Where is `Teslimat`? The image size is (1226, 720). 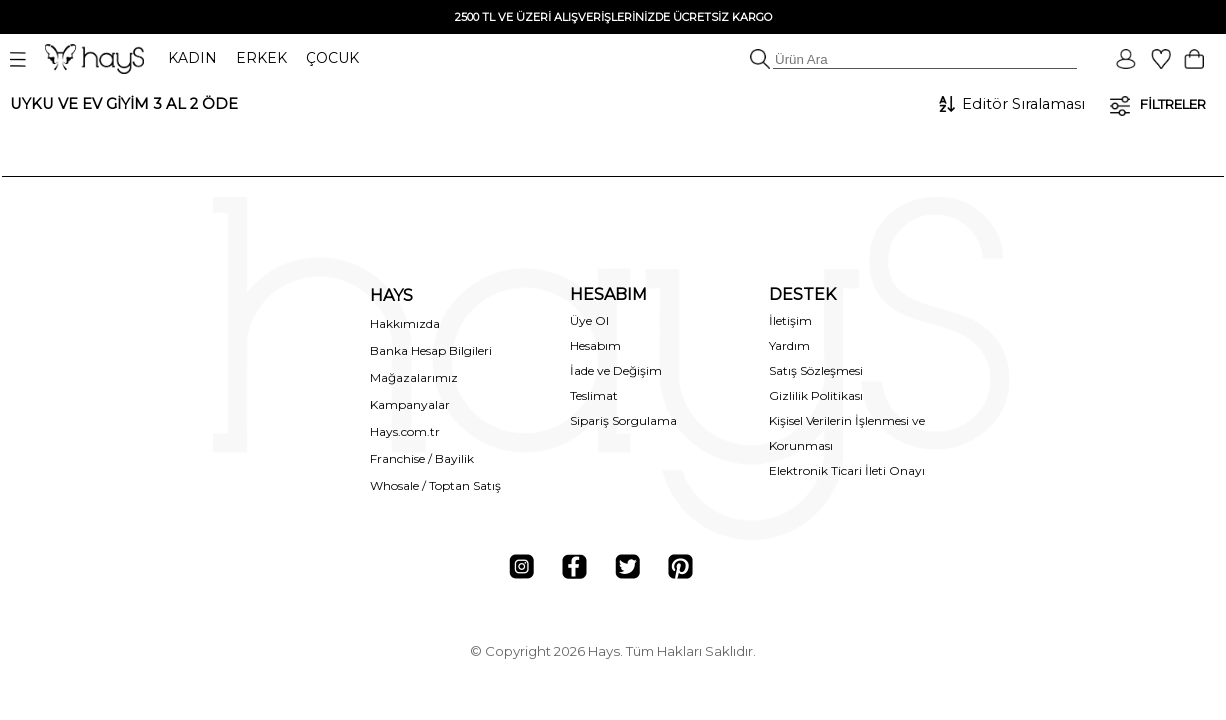
Teslimat is located at coordinates (594, 395).